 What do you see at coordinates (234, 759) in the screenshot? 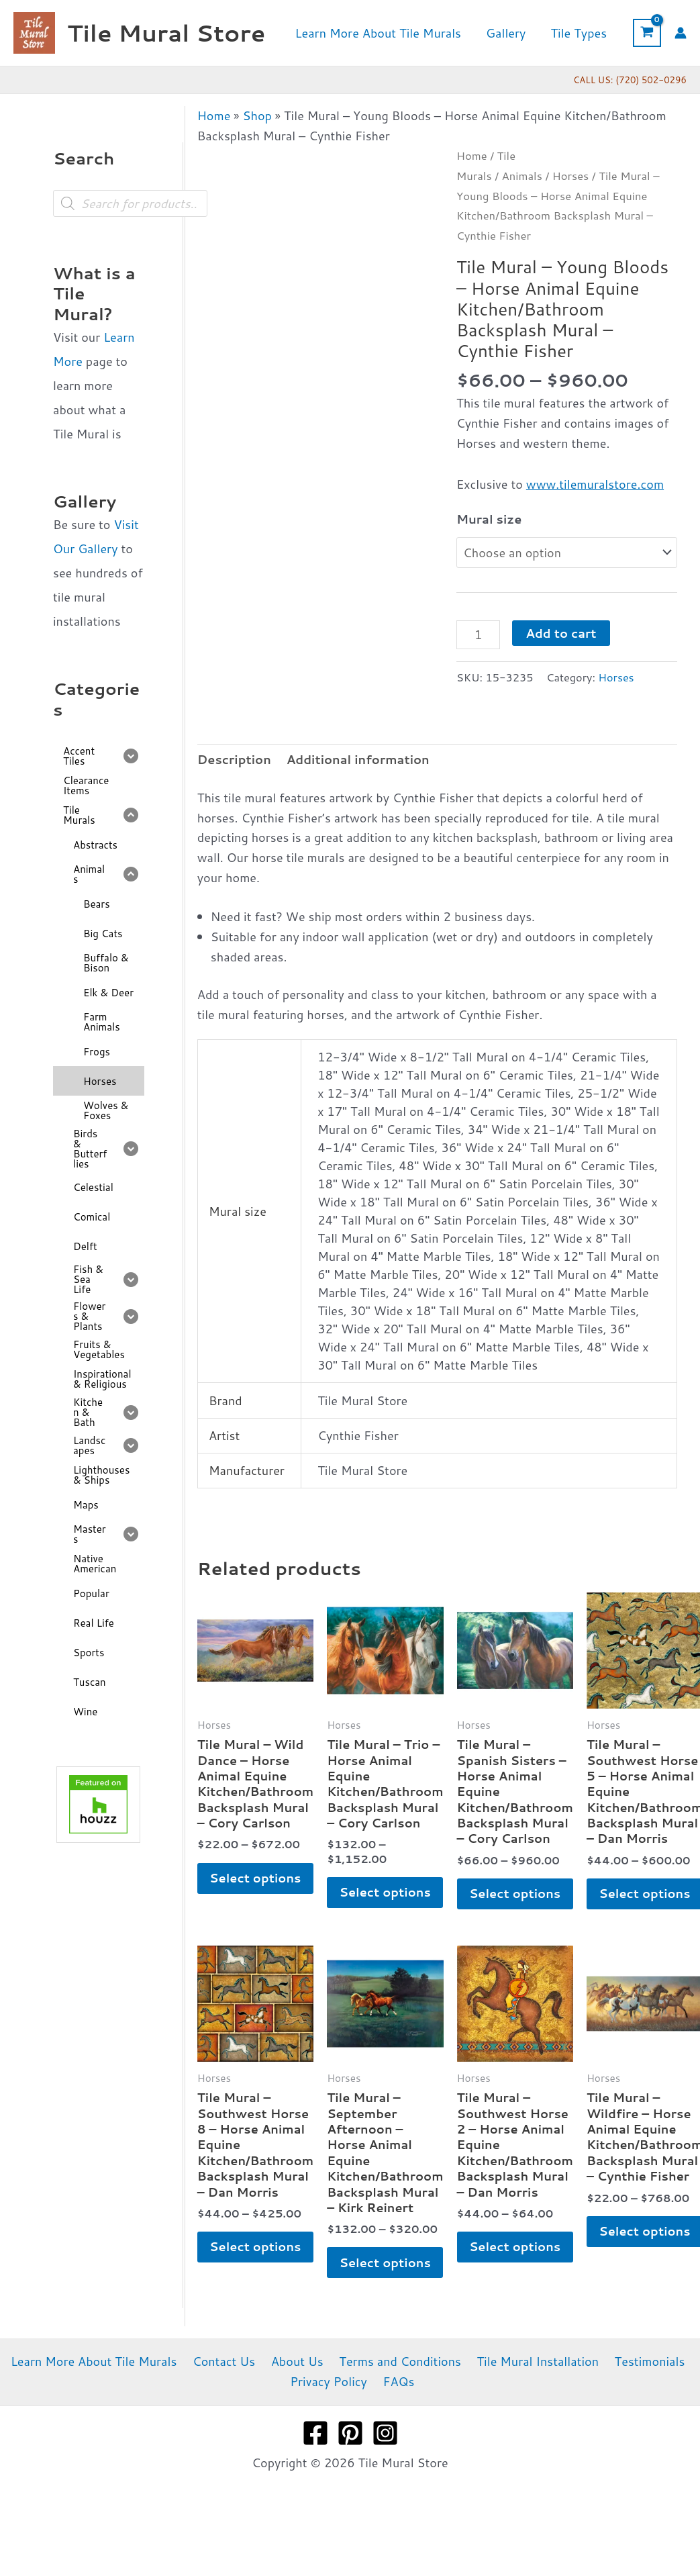
I see `Description [tab]` at bounding box center [234, 759].